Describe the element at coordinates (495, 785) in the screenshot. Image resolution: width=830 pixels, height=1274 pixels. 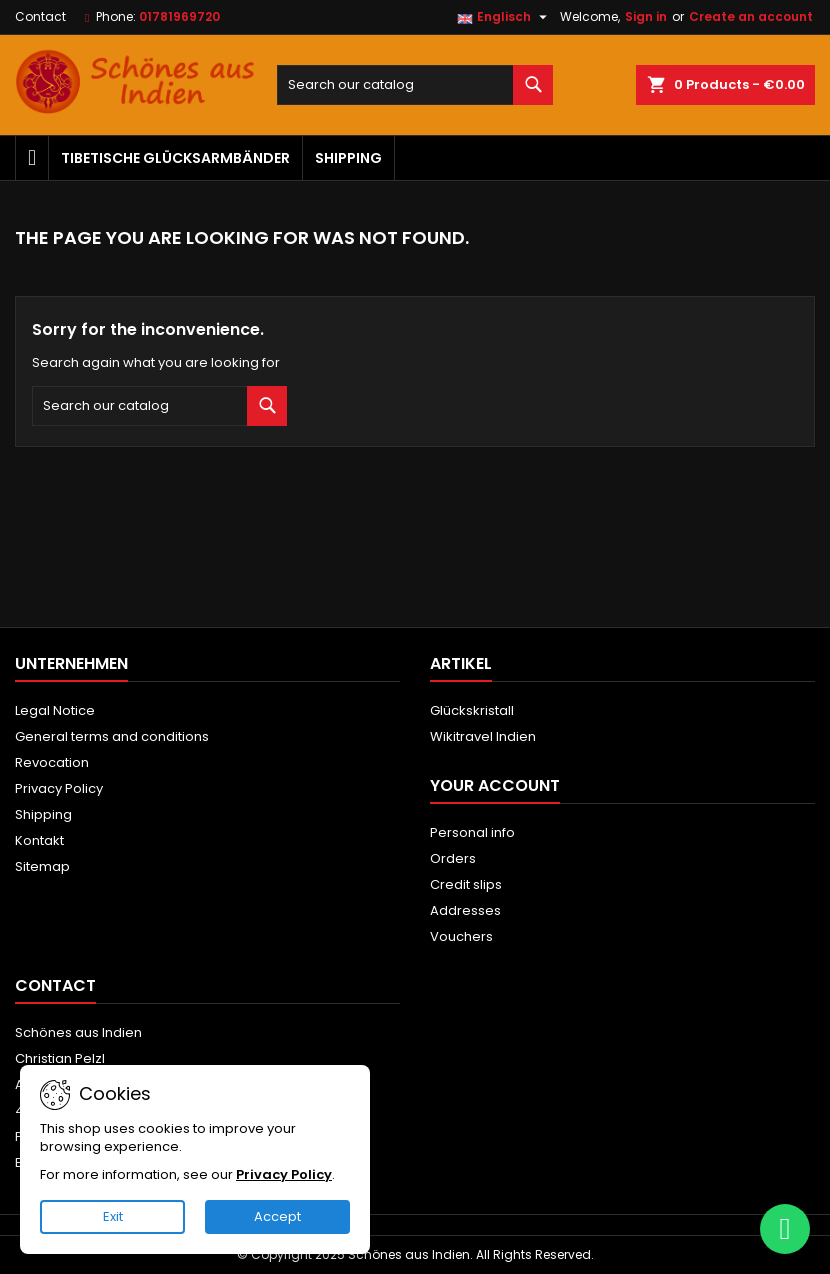
I see `Your account` at that location.